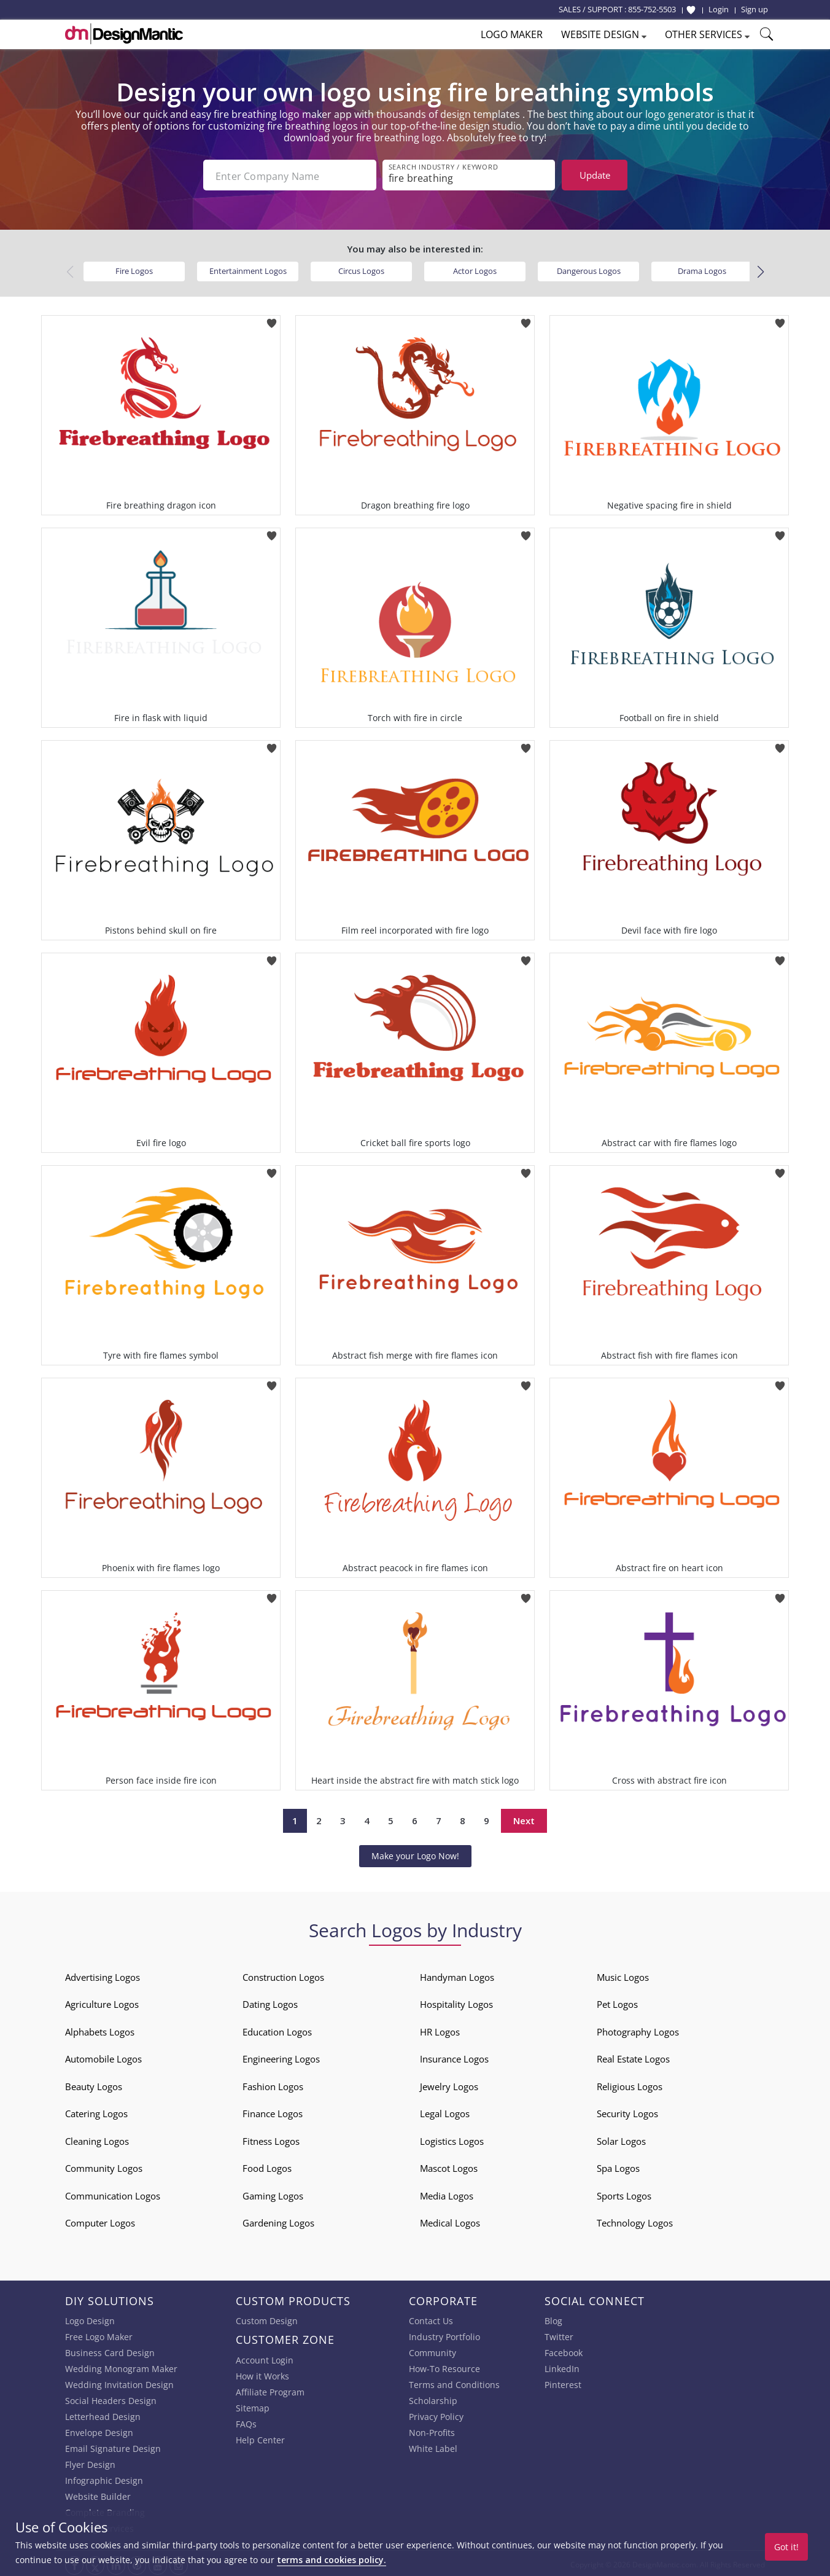 Image resolution: width=830 pixels, height=2576 pixels. I want to click on Actor Logos, so click(475, 268).